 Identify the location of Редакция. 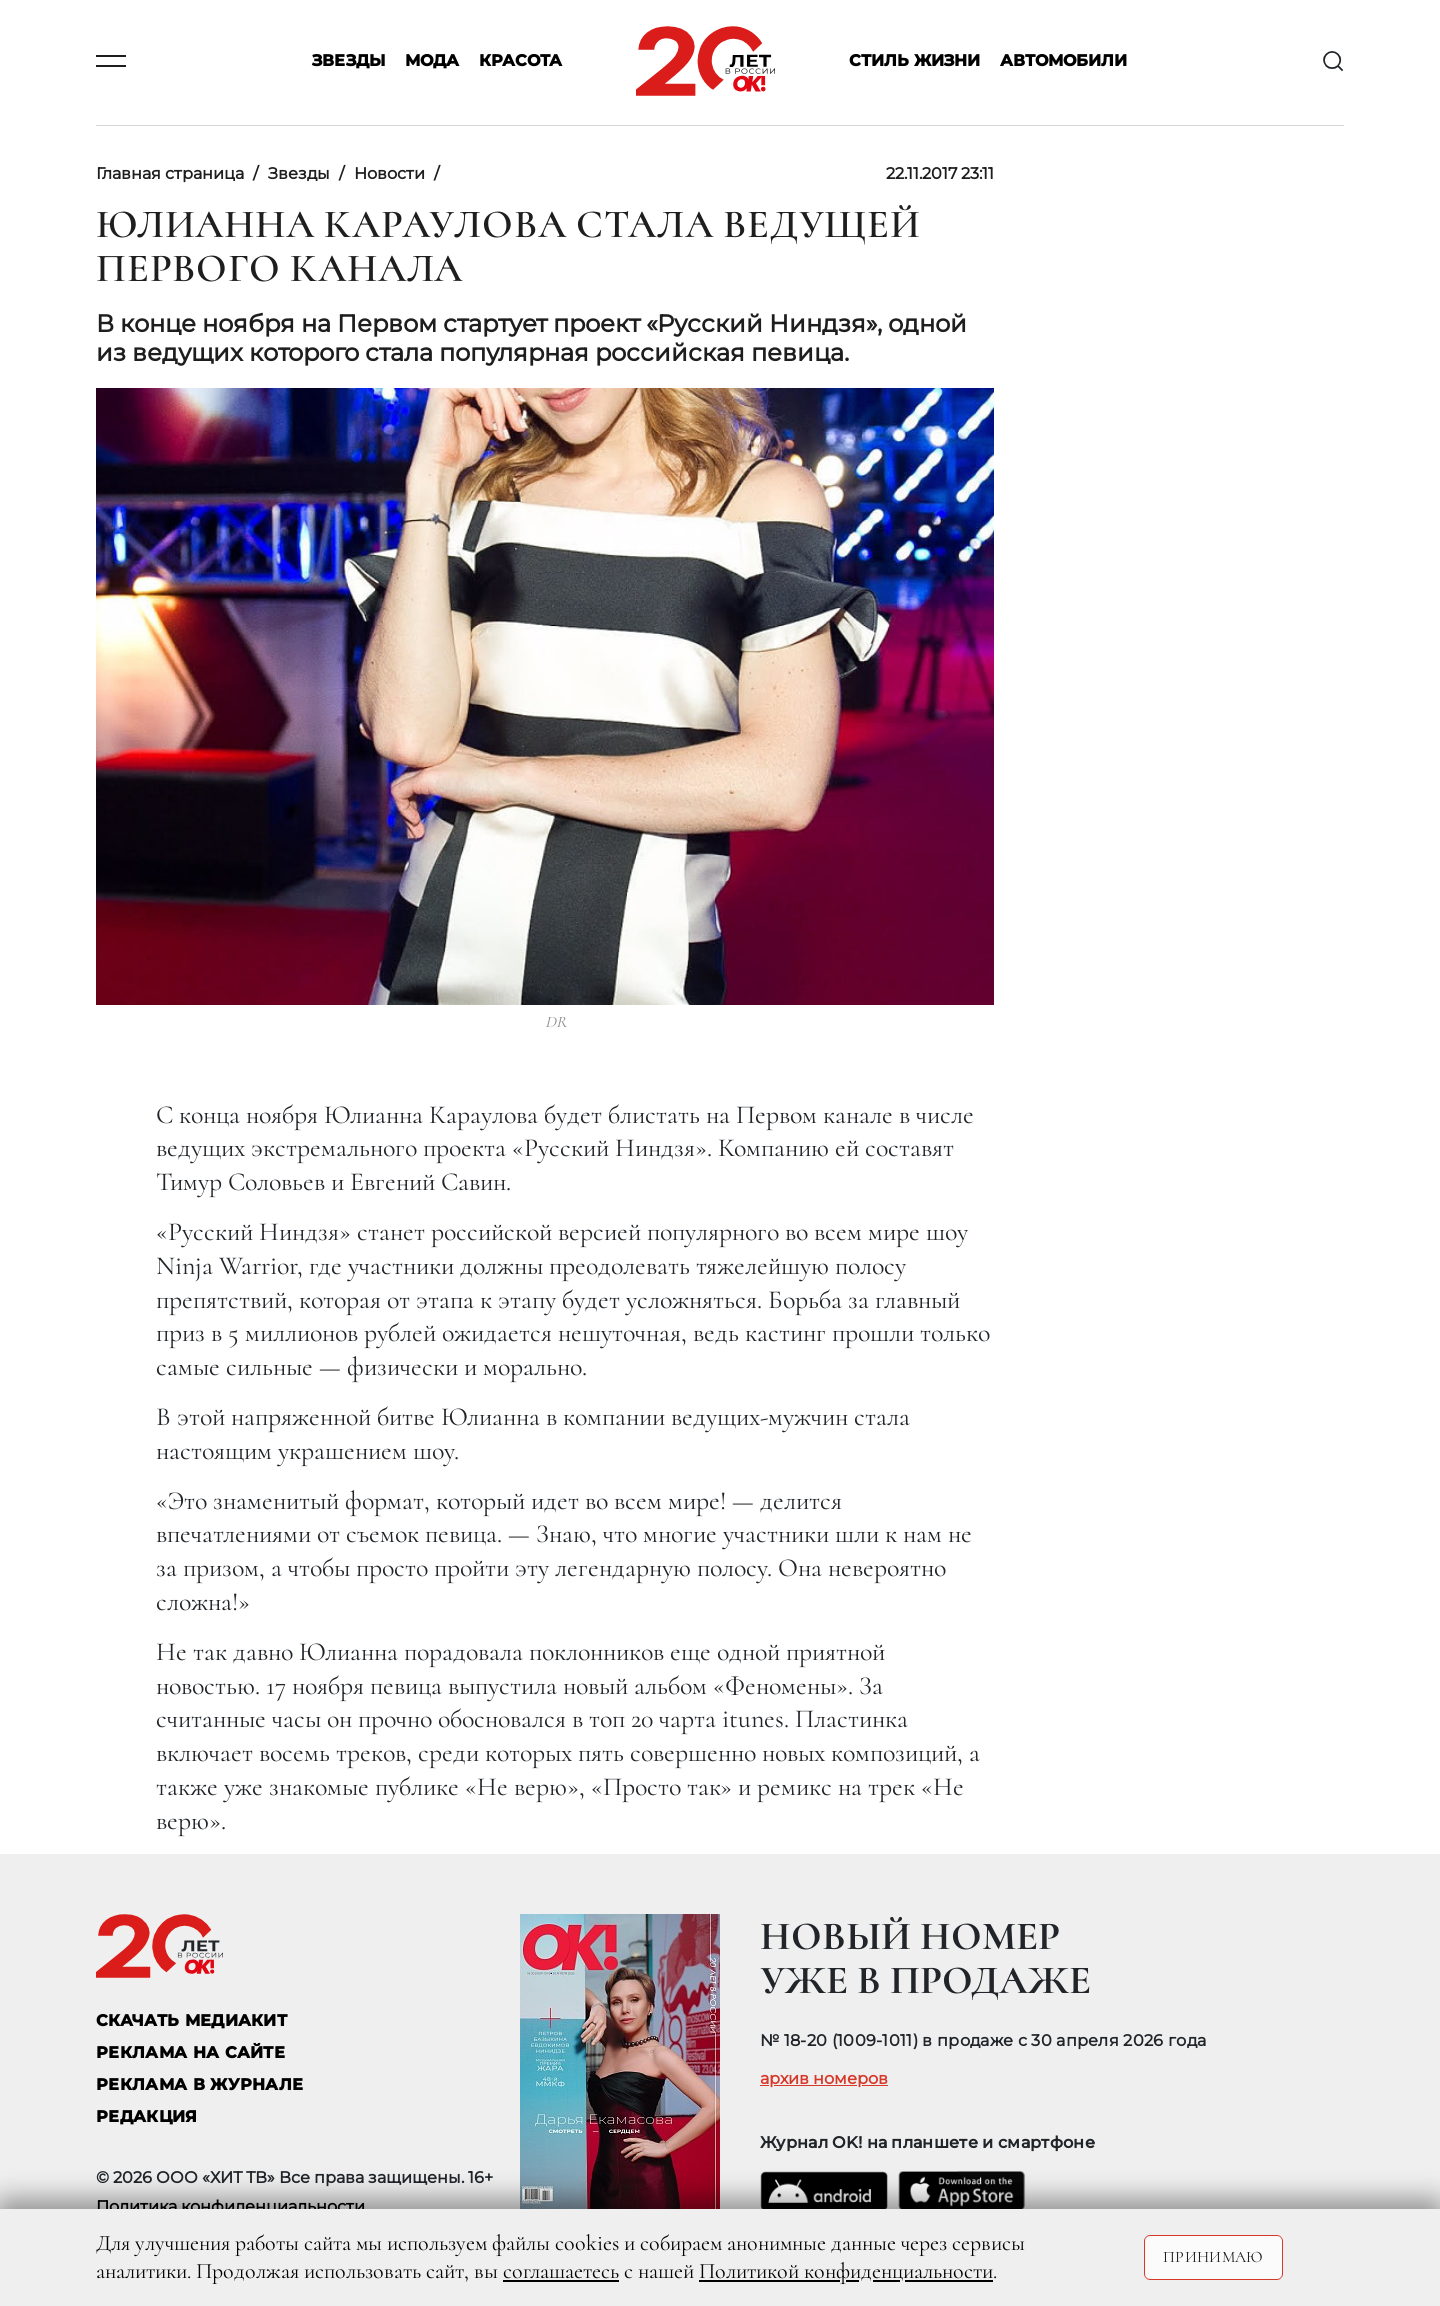
(147, 2116).